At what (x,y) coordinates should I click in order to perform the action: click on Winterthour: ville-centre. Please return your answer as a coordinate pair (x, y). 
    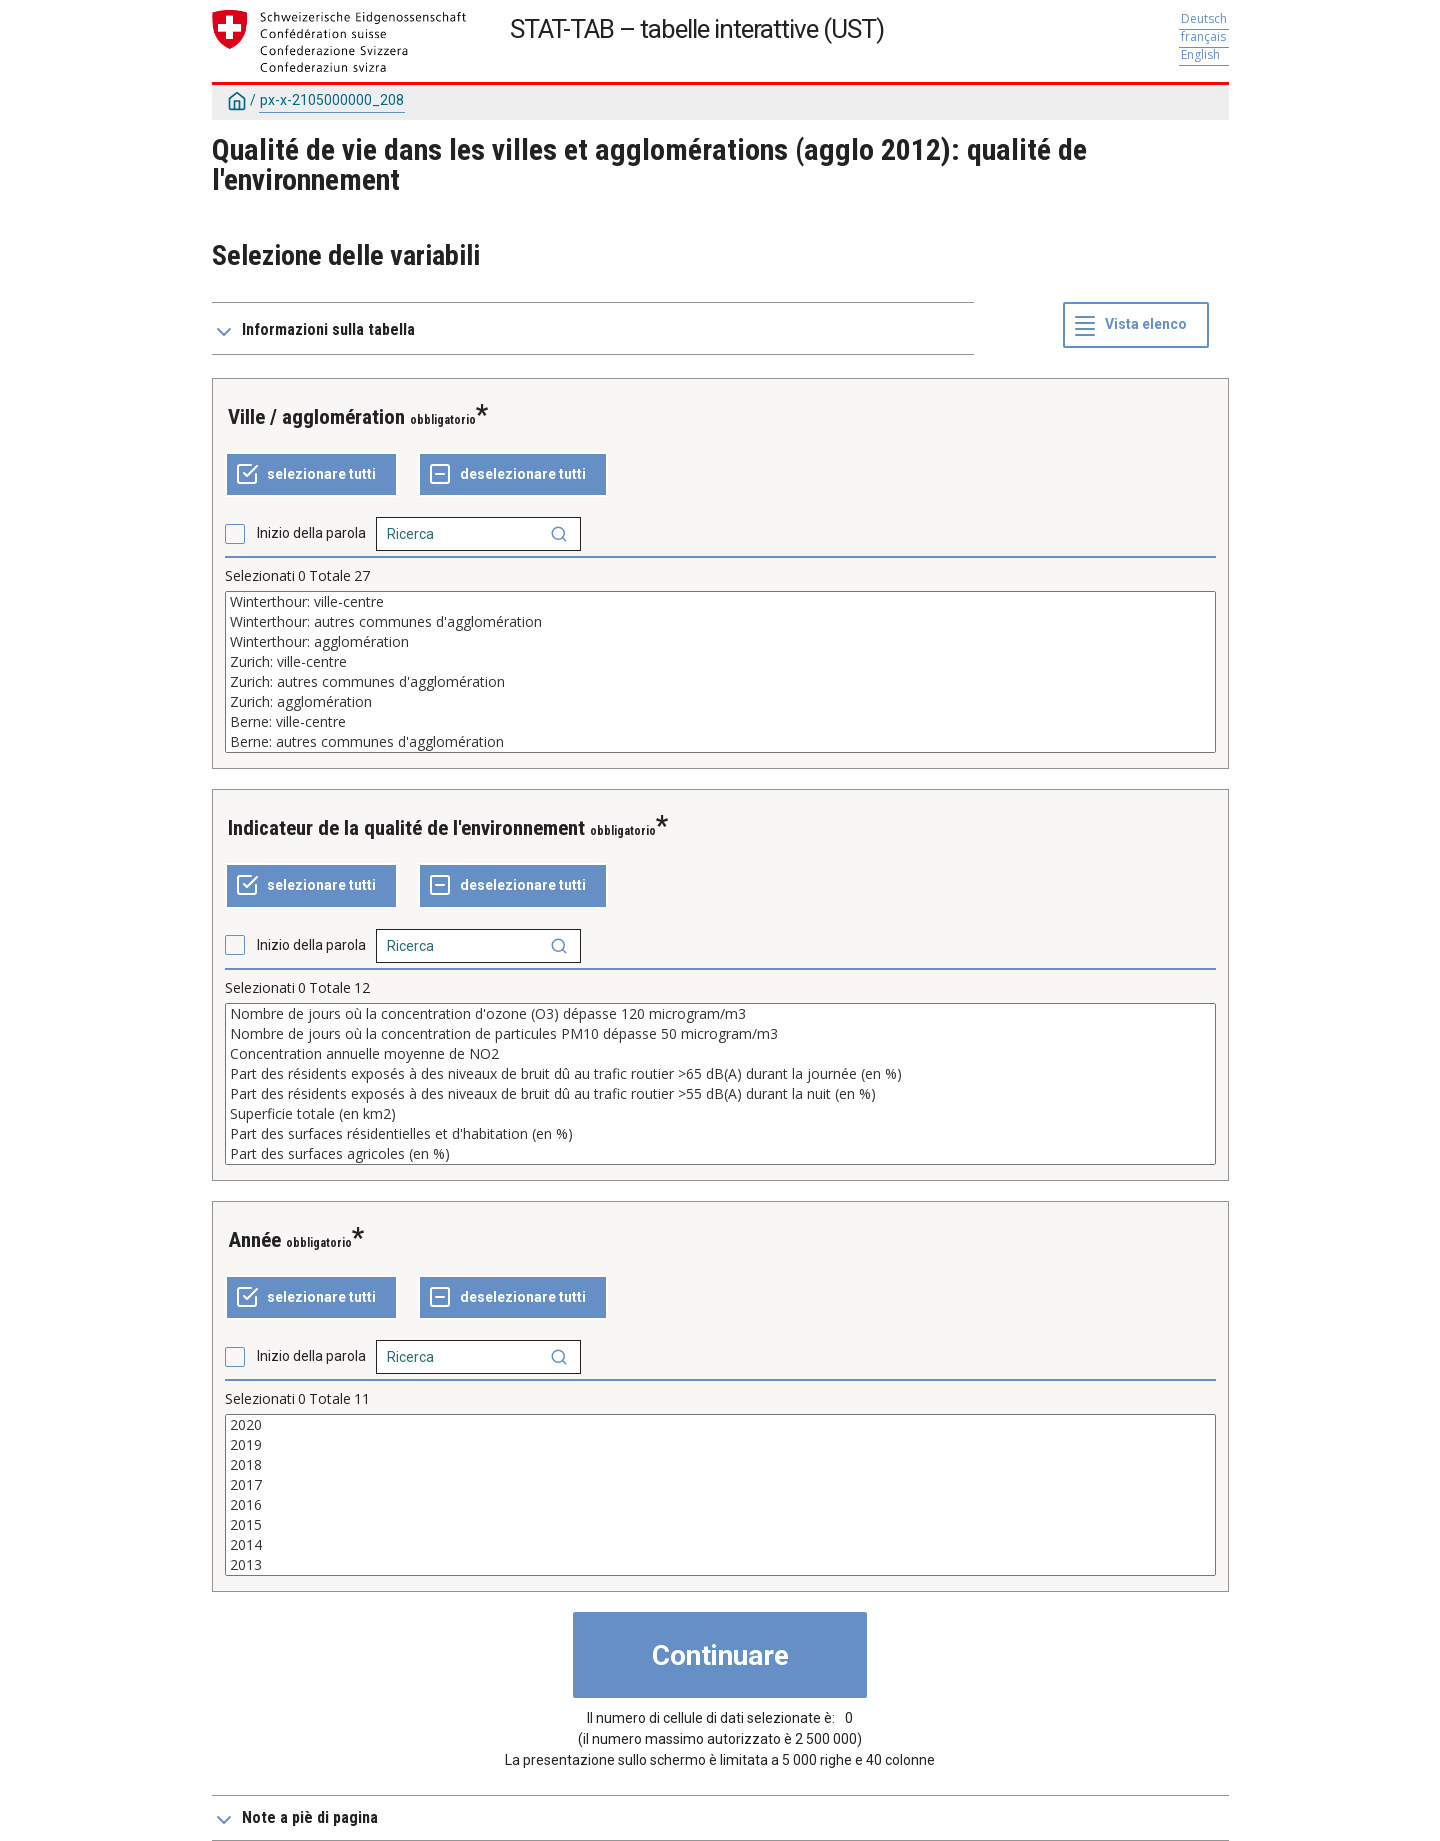
    Looking at the image, I should click on (720, 602).